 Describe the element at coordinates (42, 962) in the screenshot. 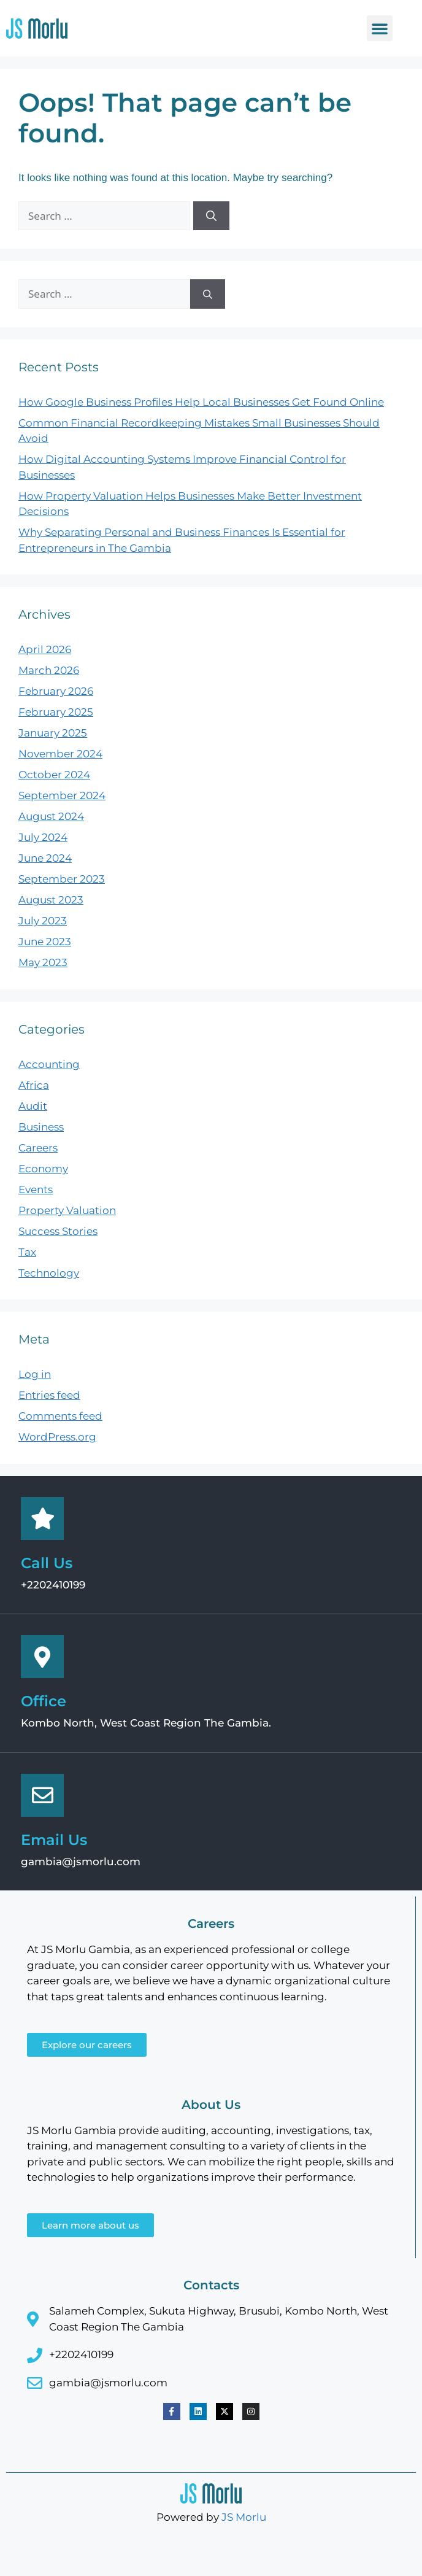

I see `May 2023` at that location.